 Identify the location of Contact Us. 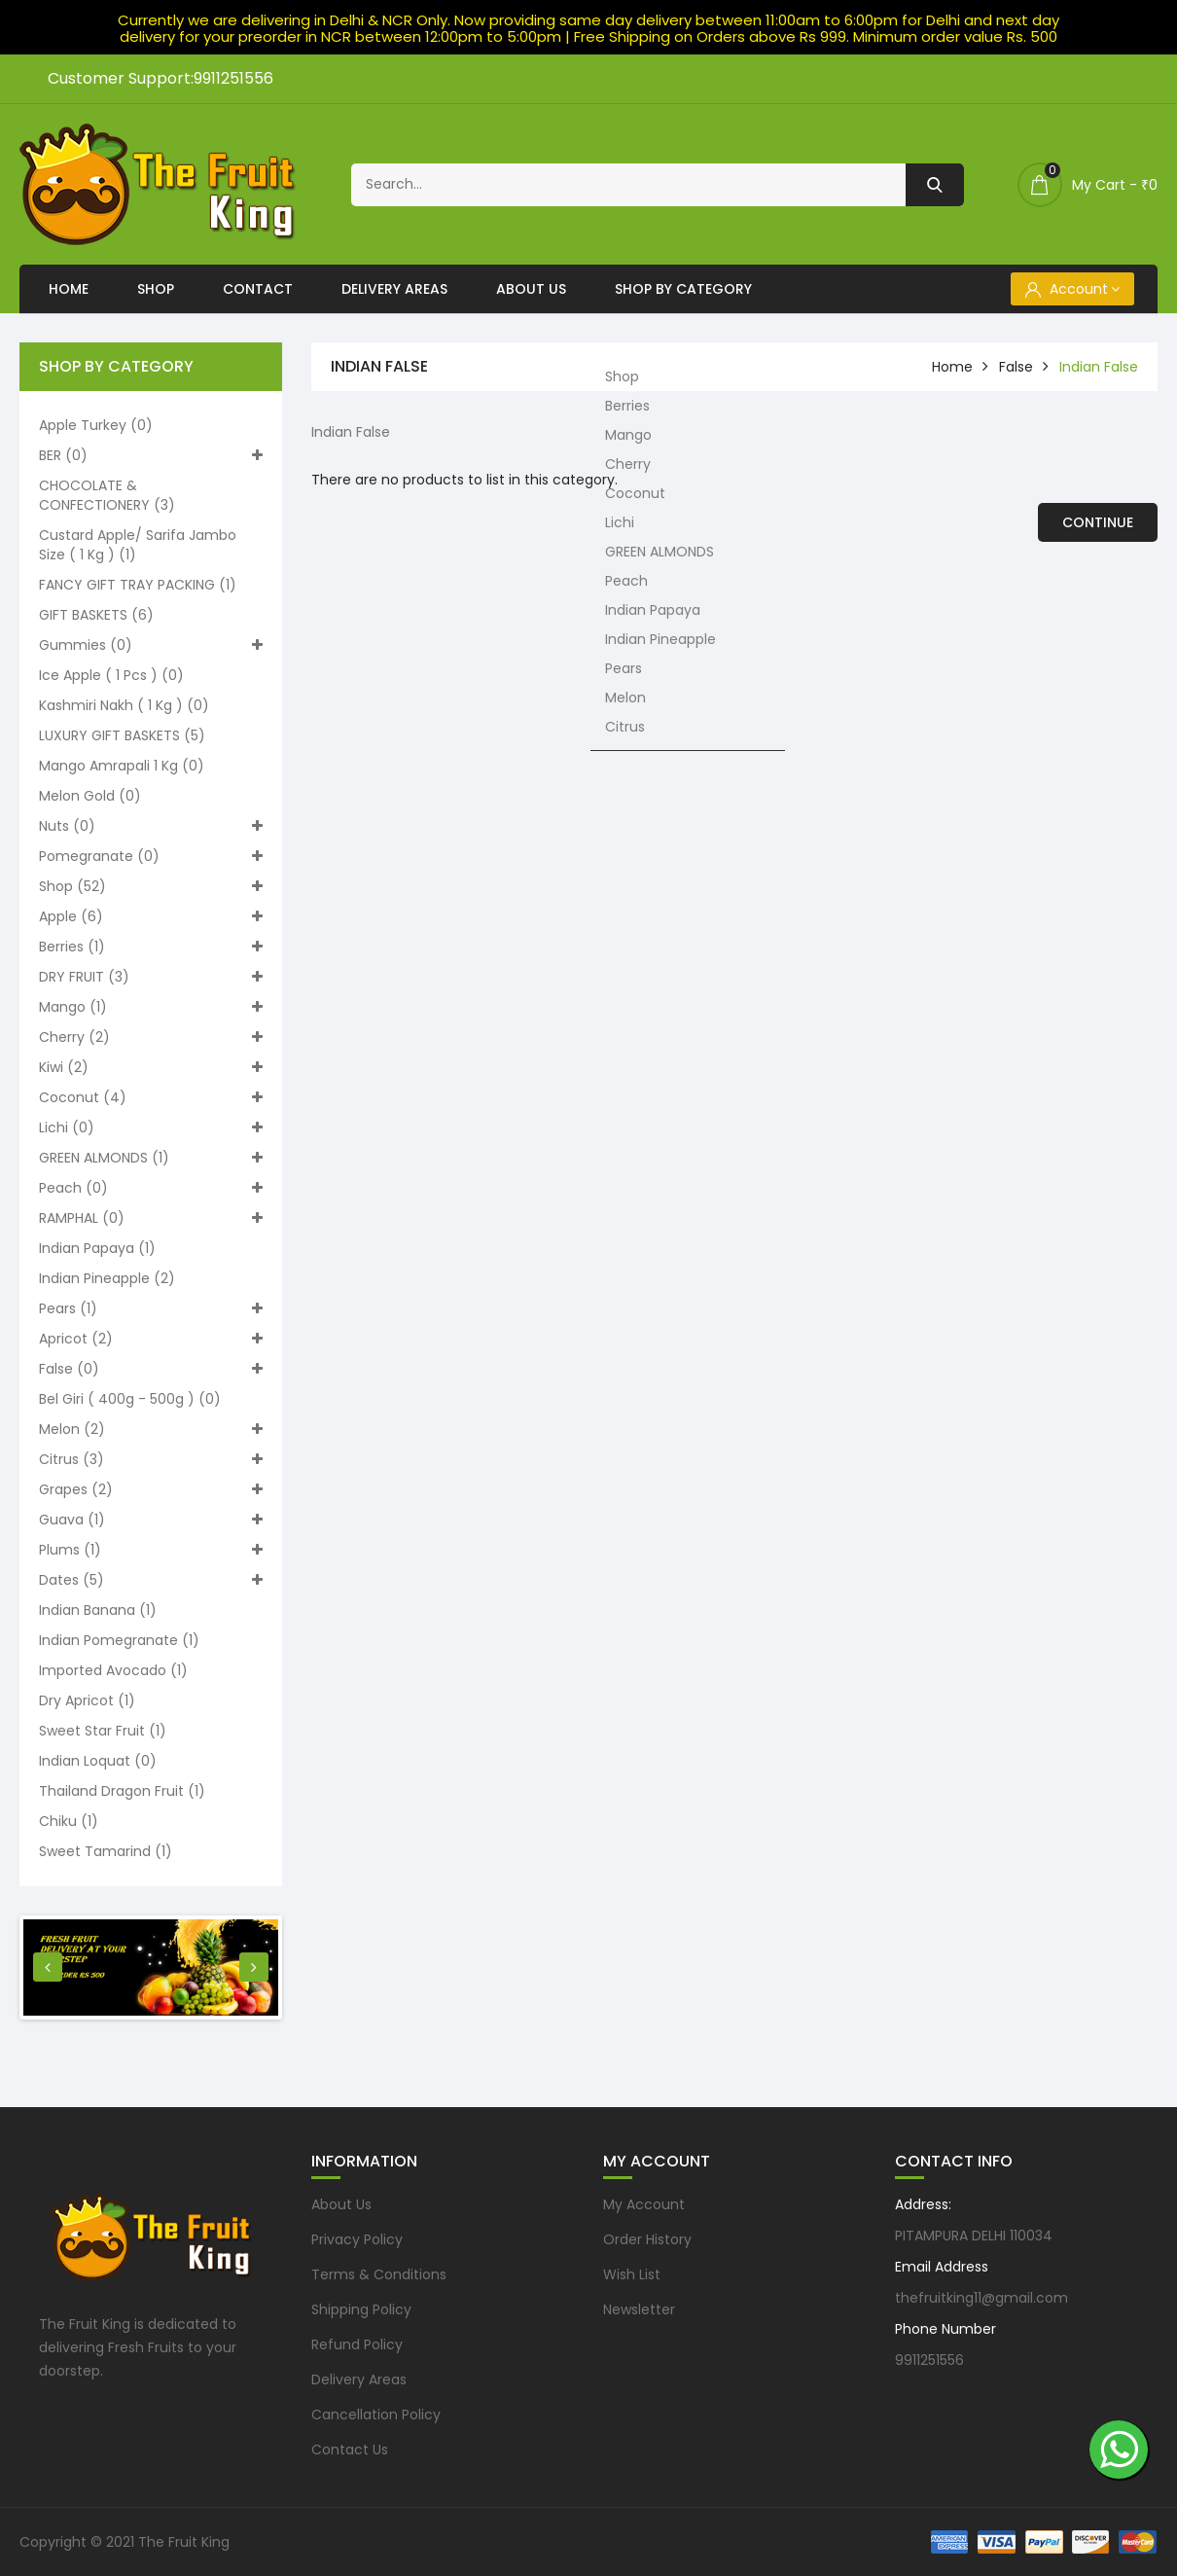
(349, 2449).